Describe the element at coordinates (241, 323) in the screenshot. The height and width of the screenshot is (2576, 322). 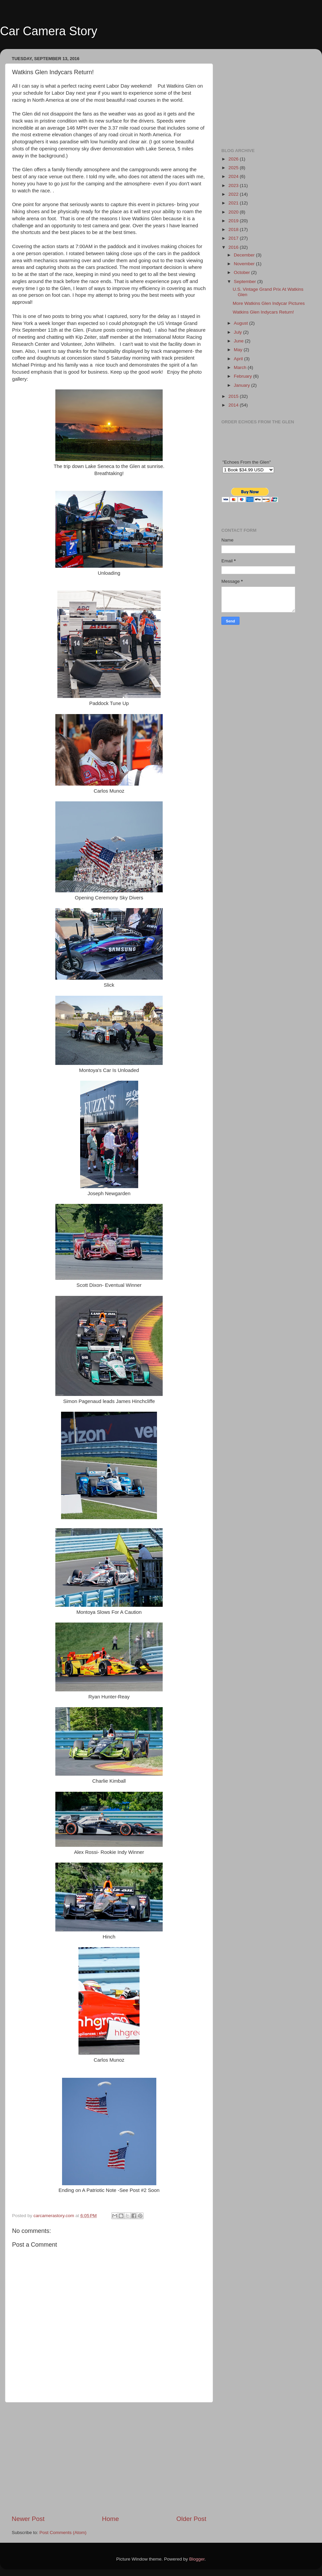
I see `August` at that location.